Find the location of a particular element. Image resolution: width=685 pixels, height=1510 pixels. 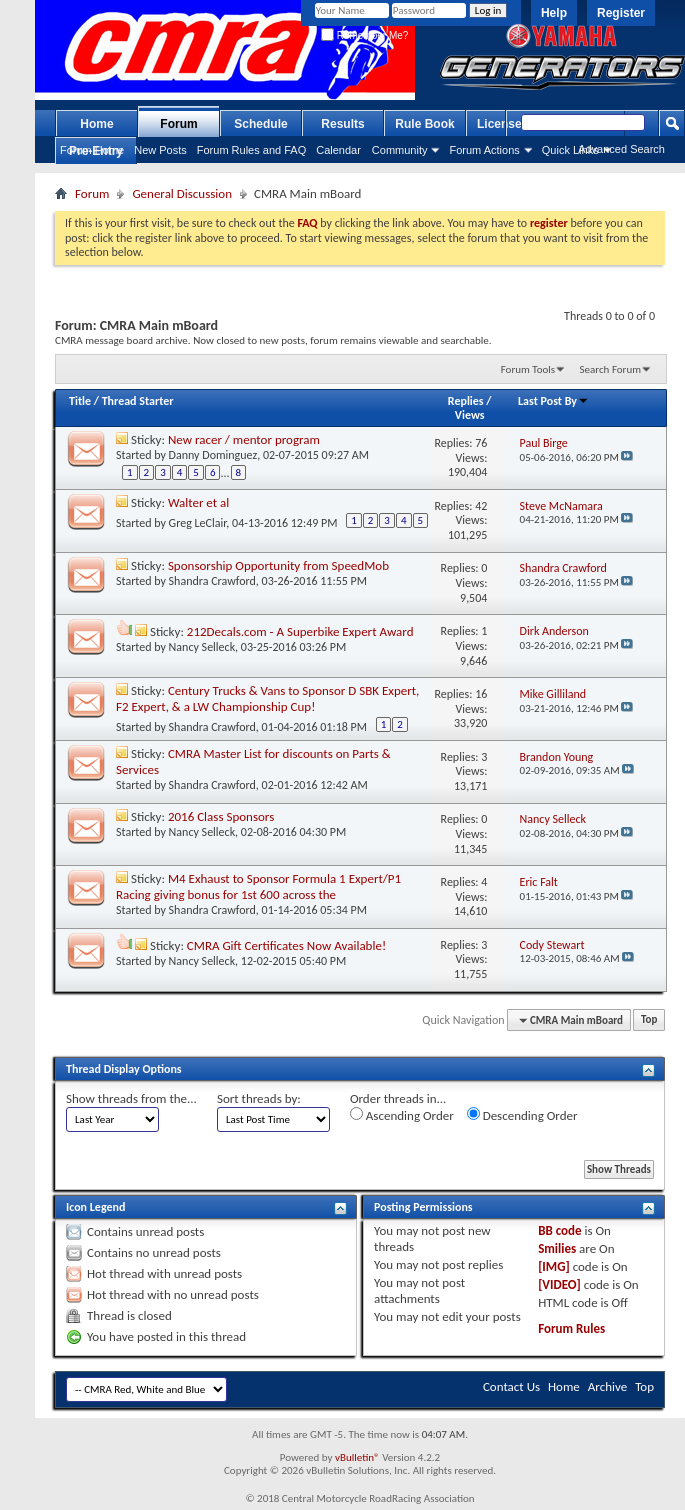

Contact Us is located at coordinates (511, 1386).